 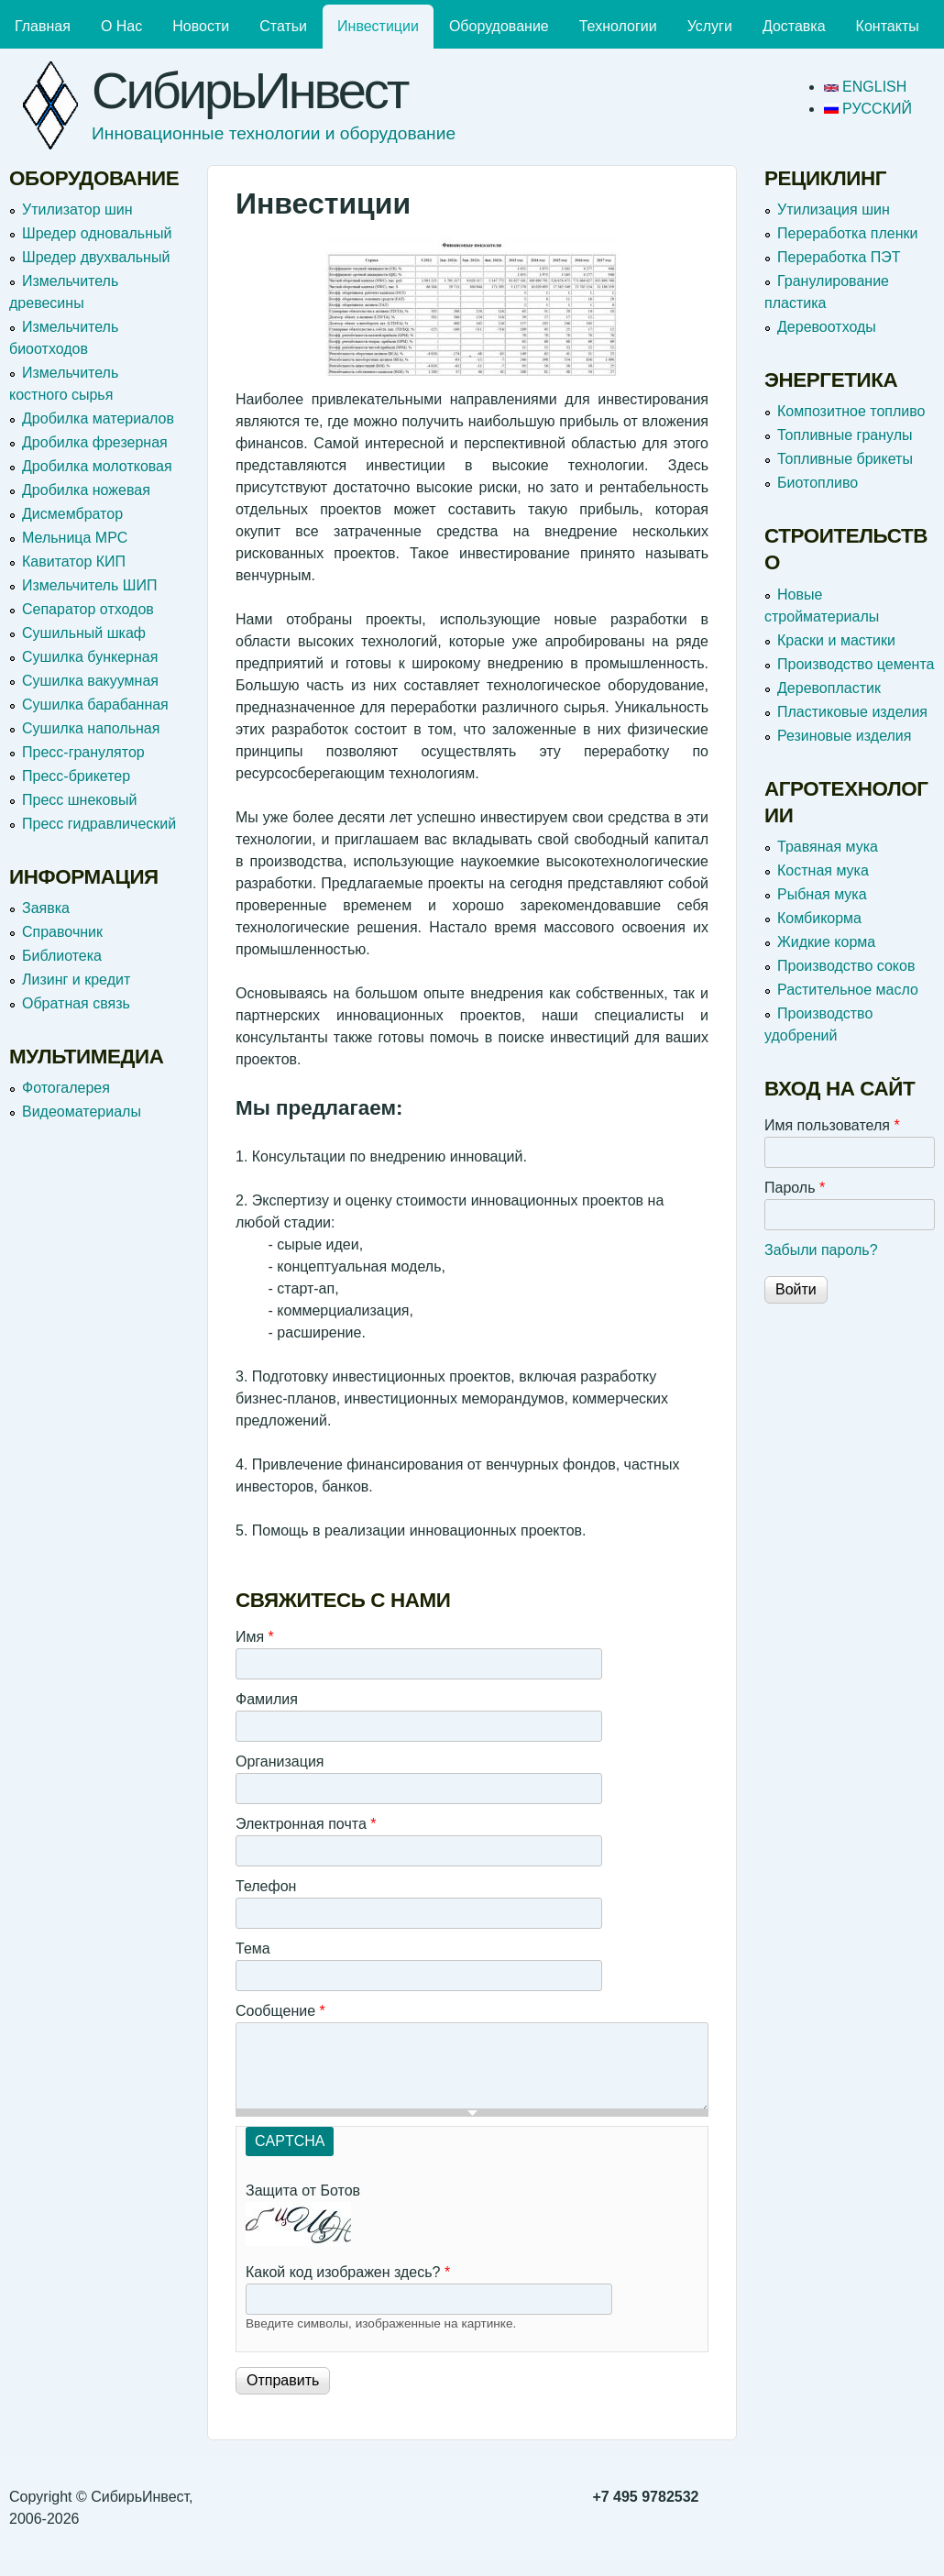 What do you see at coordinates (887, 26) in the screenshot?
I see `Контакты` at bounding box center [887, 26].